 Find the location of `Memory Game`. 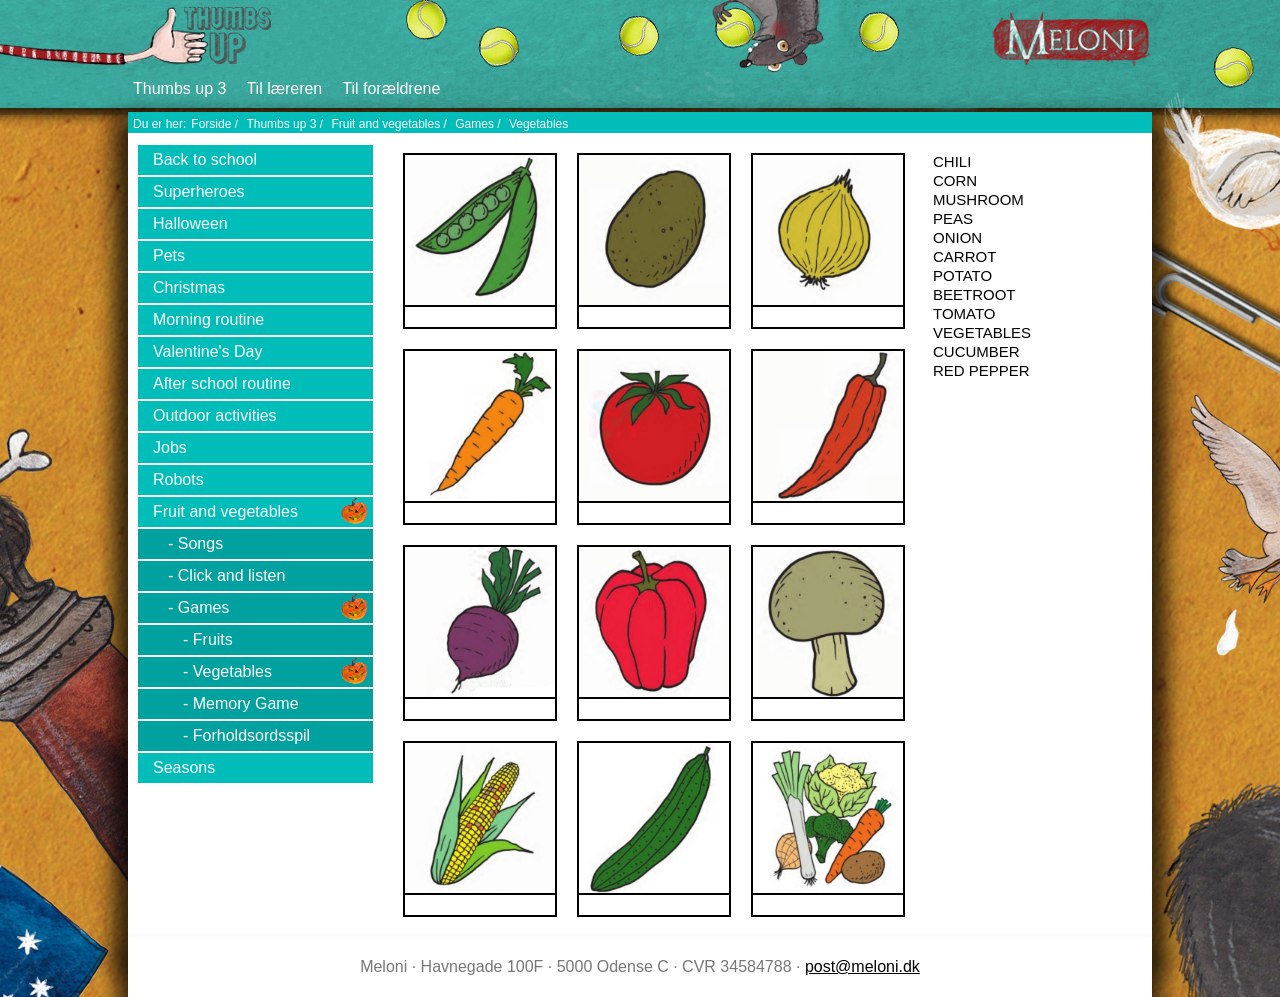

Memory Game is located at coordinates (246, 703).